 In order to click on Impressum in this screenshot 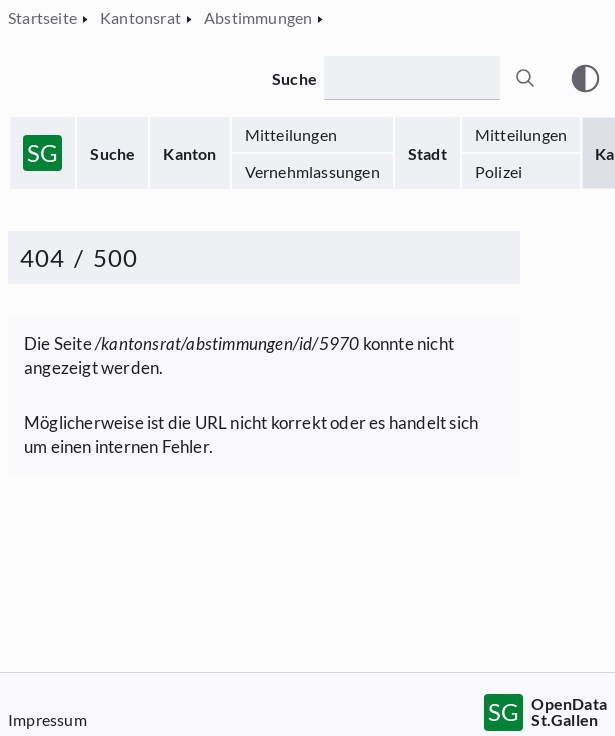, I will do `click(47, 719)`.